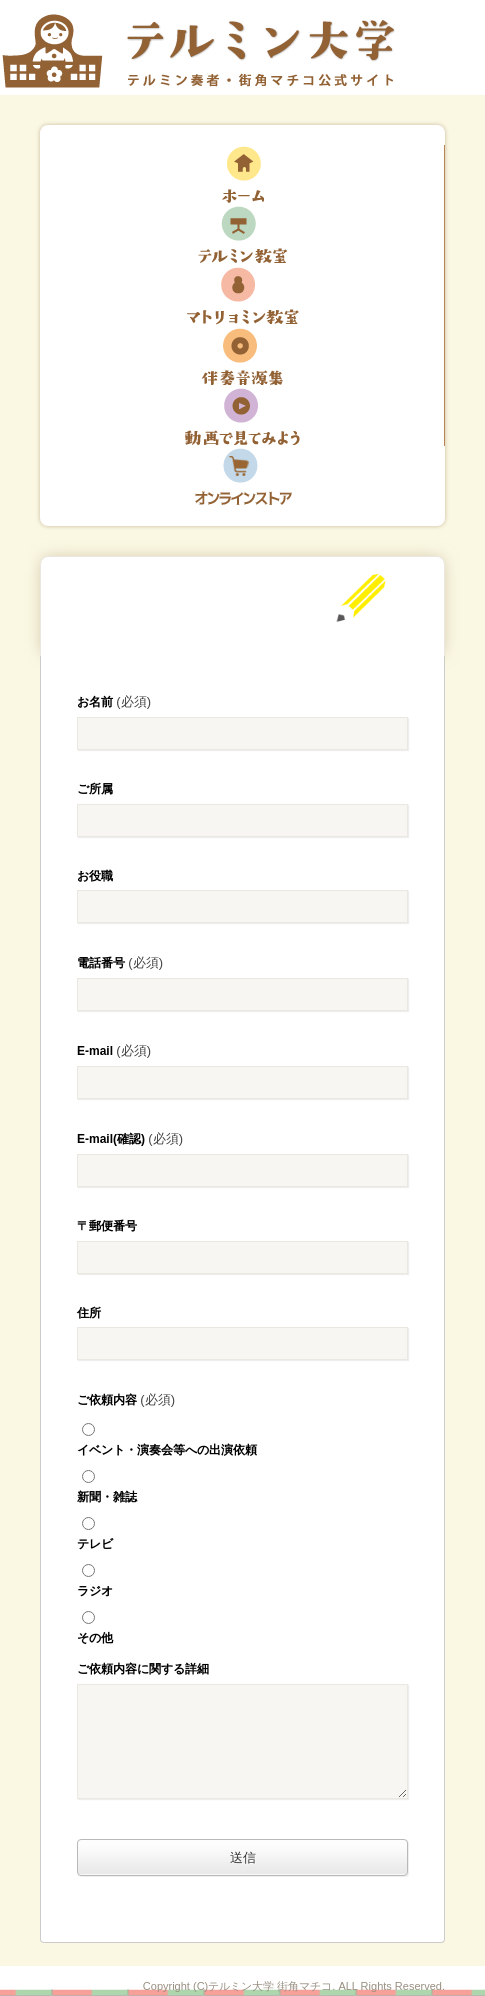 This screenshot has height=1996, width=485. Describe the element at coordinates (120, 962) in the screenshot. I see `電話番号` at that location.